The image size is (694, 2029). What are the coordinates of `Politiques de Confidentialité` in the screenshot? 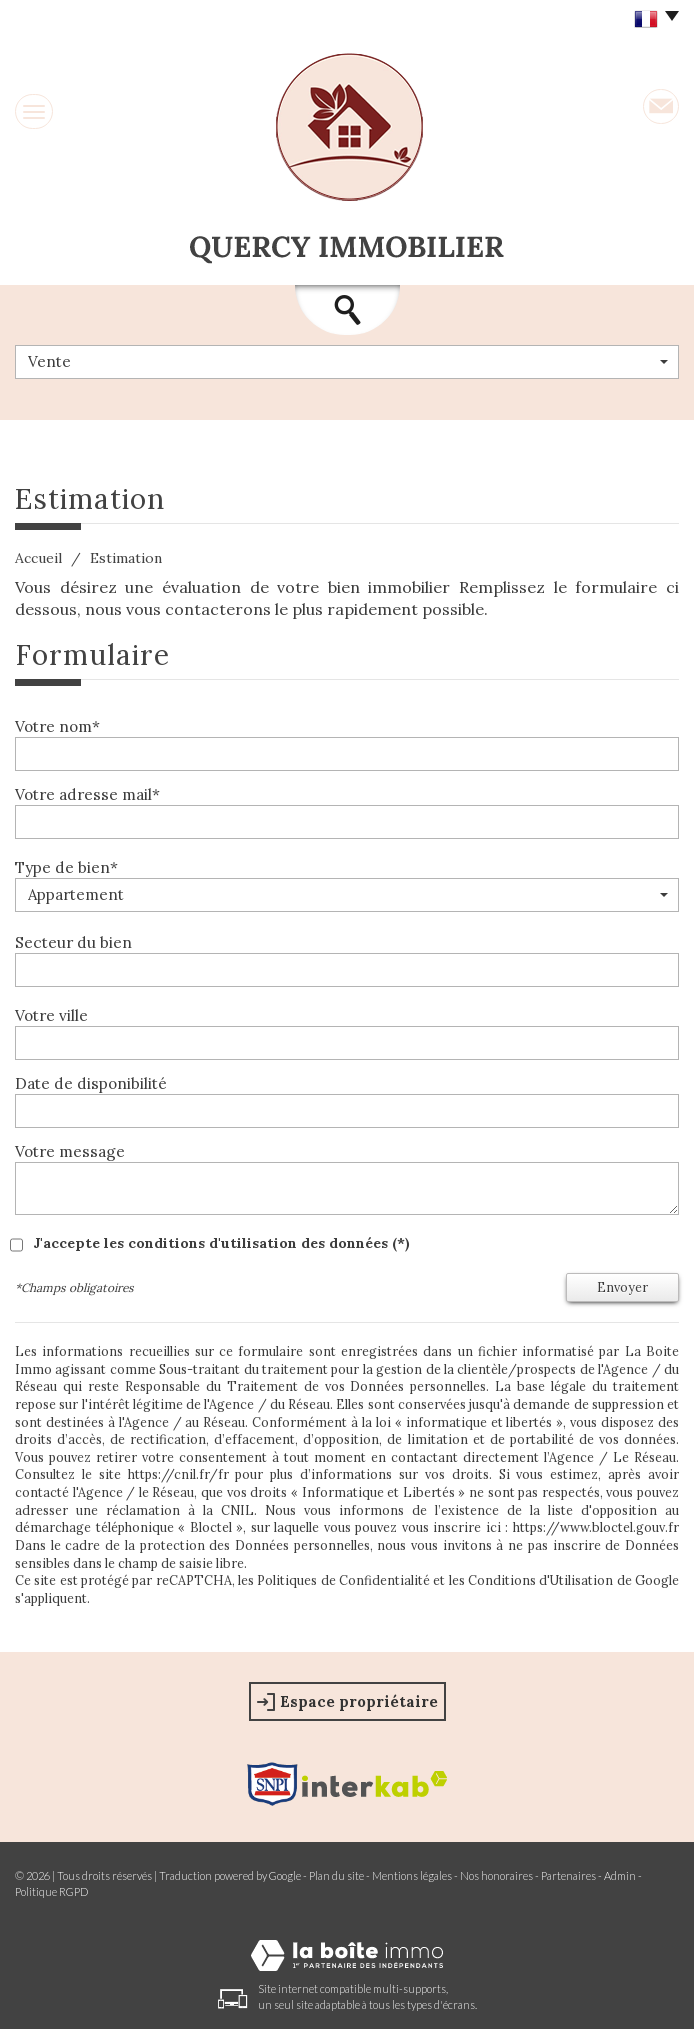 It's located at (343, 1580).